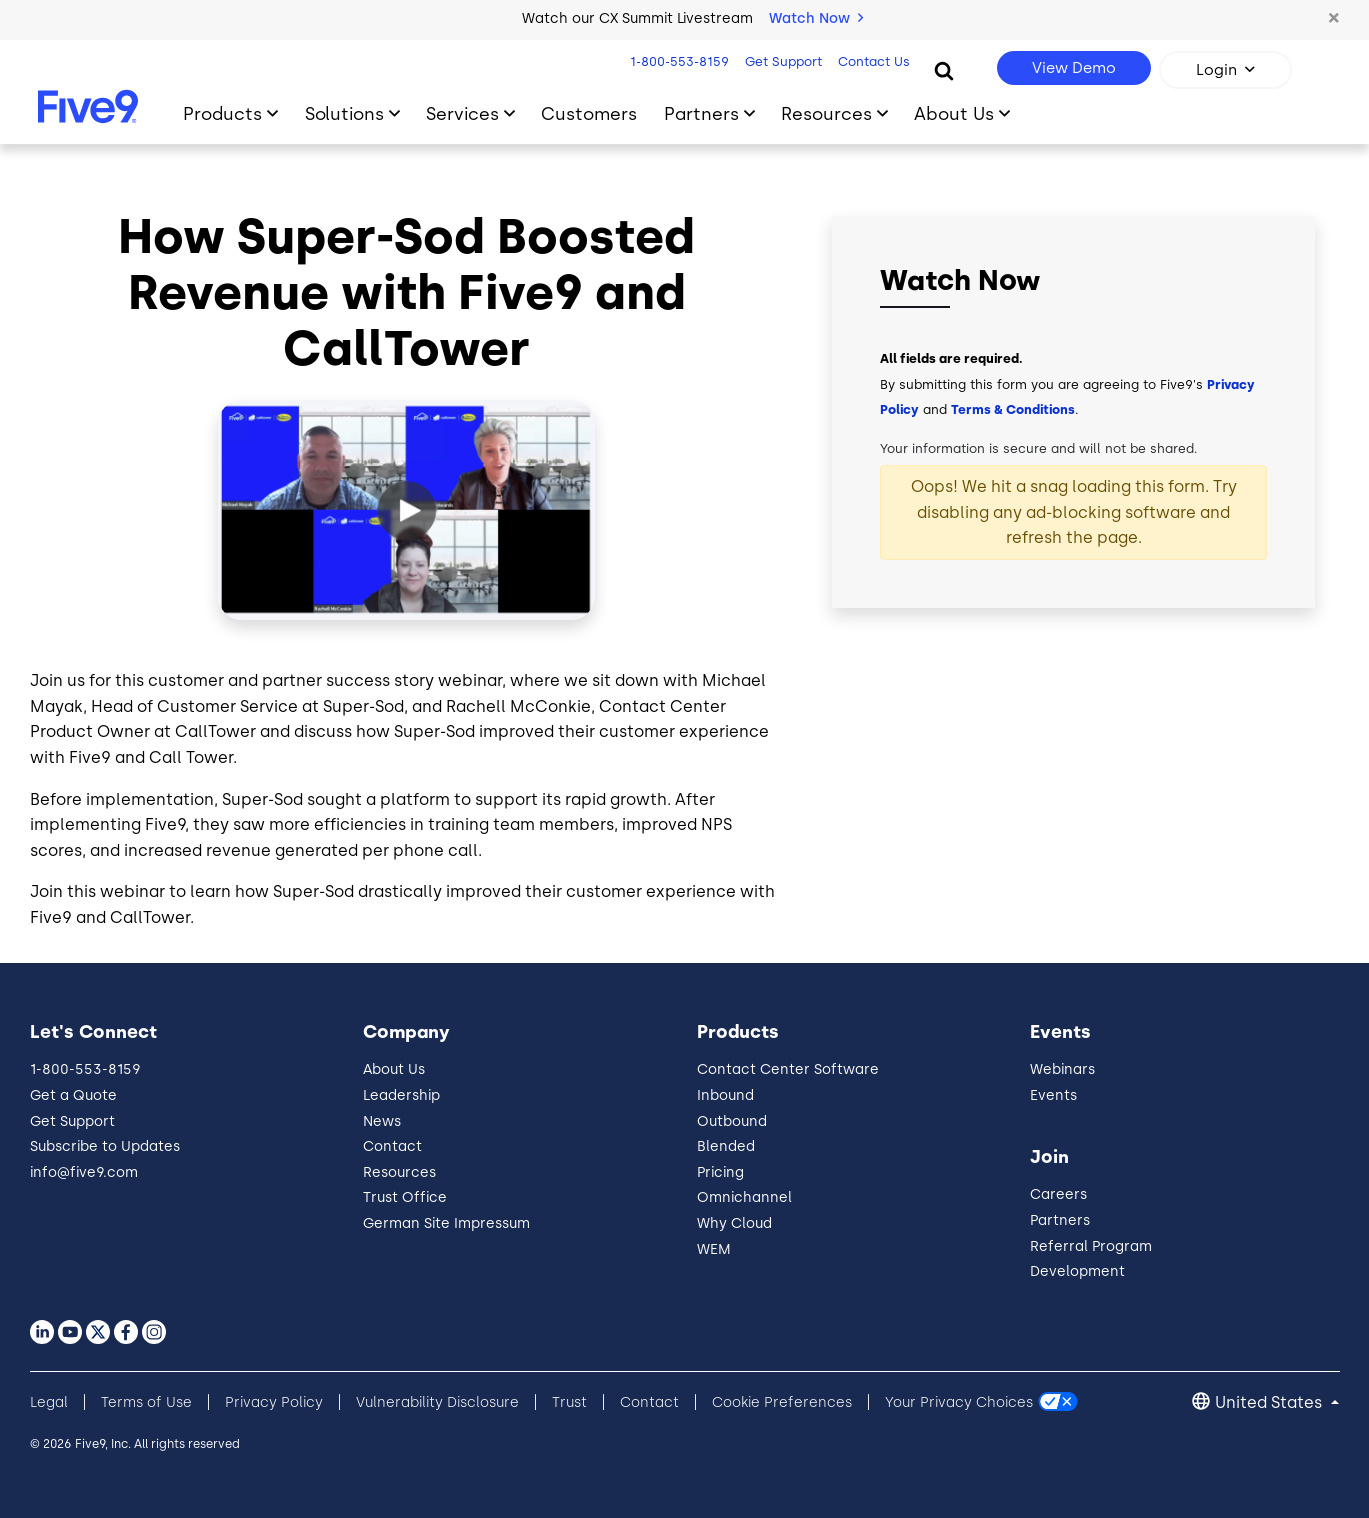 Image resolution: width=1369 pixels, height=1518 pixels. I want to click on Partners [Toggle submenu], so click(701, 113).